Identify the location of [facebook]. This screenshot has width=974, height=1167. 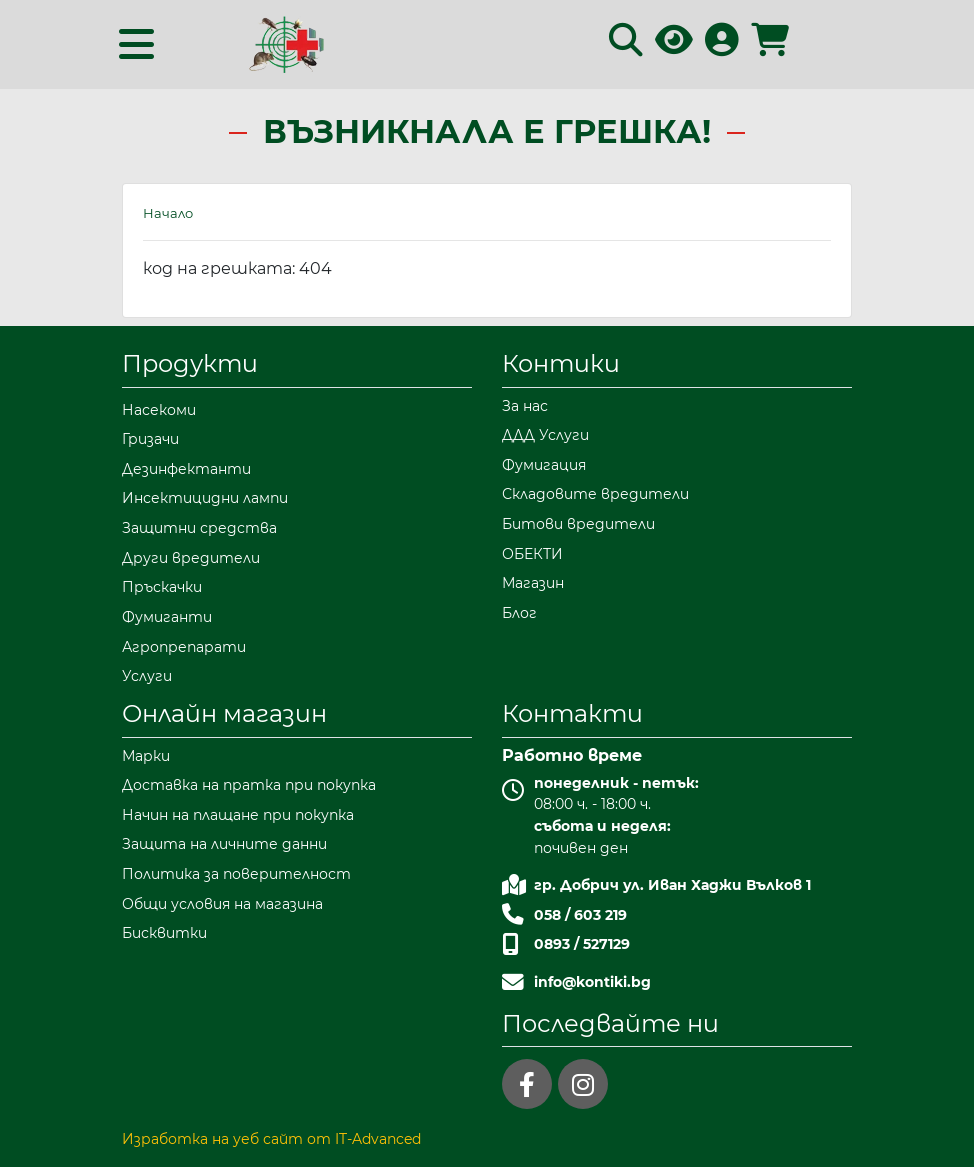
(527, 1084).